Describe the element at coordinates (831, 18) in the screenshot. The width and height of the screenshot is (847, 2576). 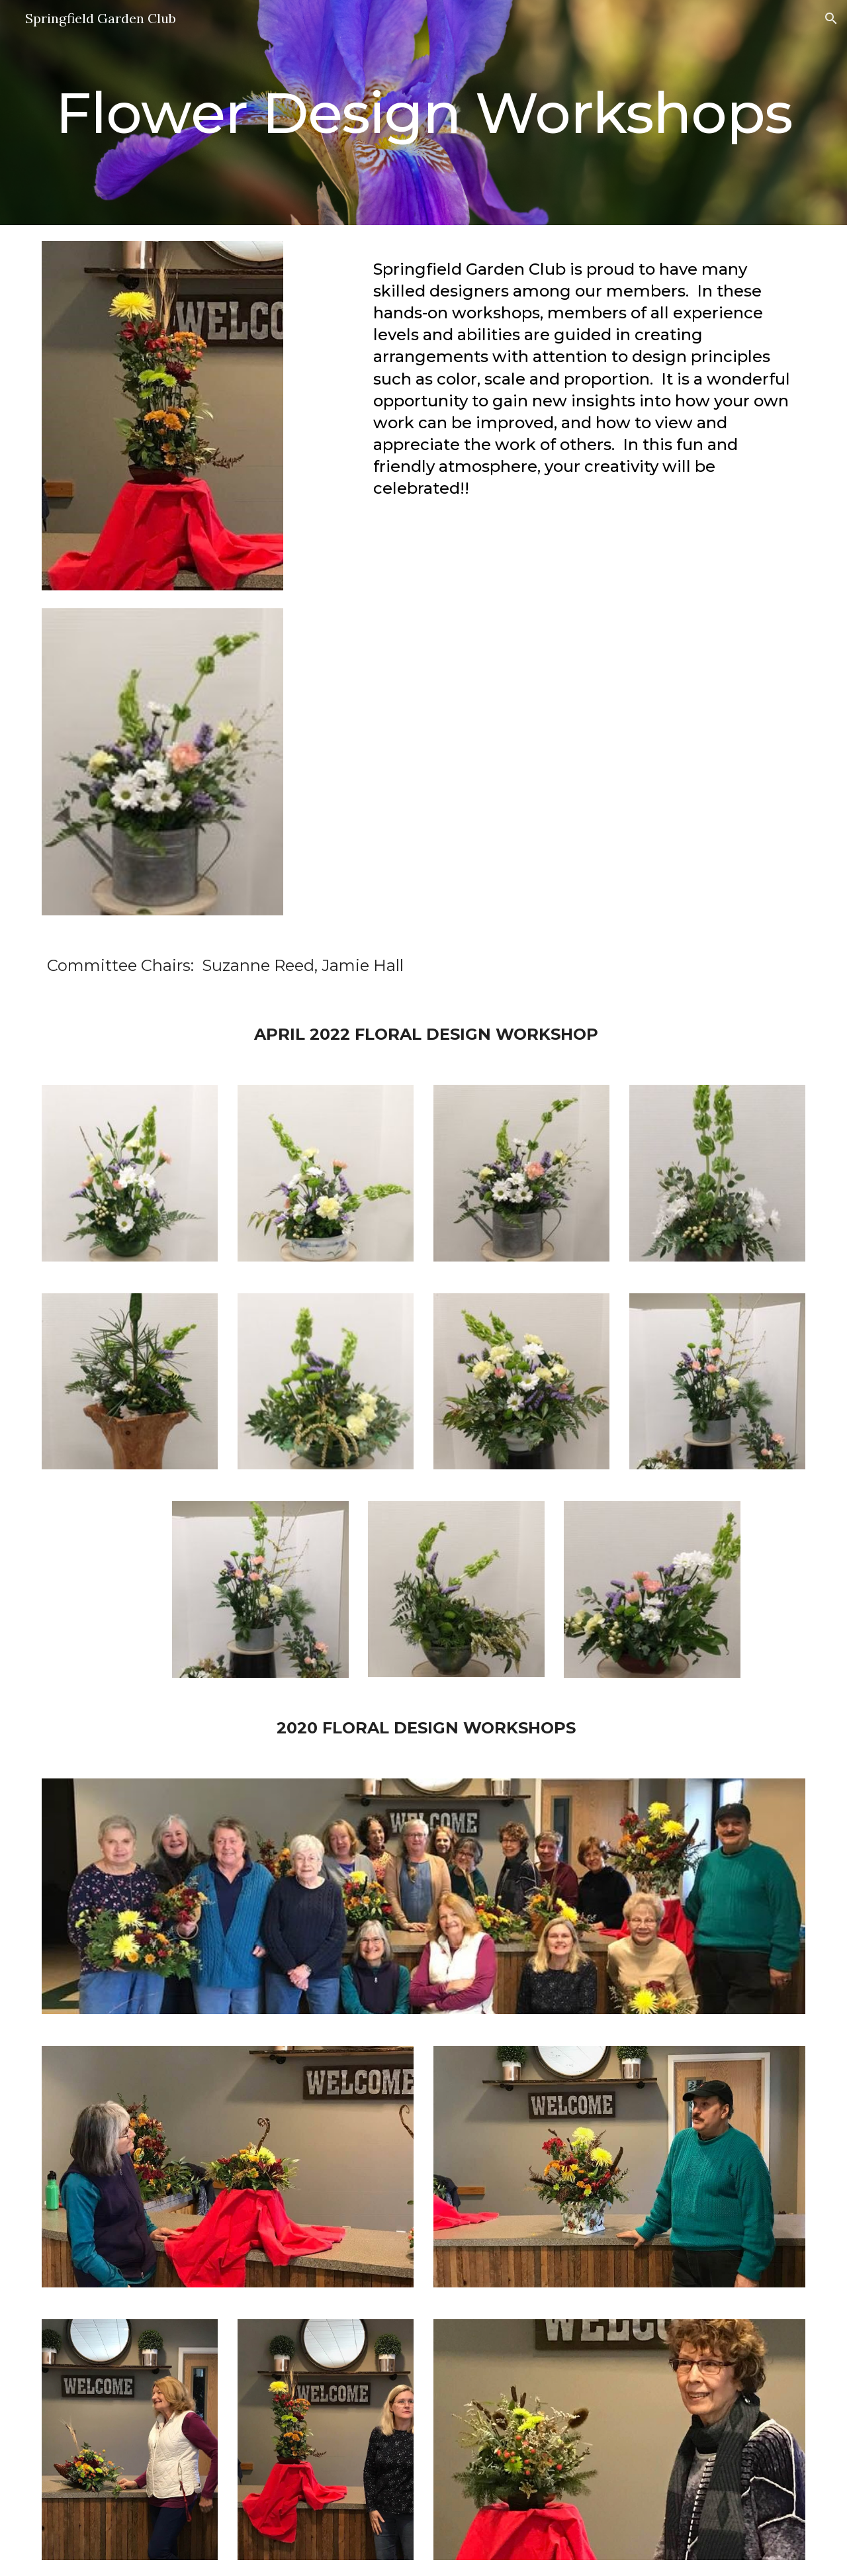
I see `[button]` at that location.